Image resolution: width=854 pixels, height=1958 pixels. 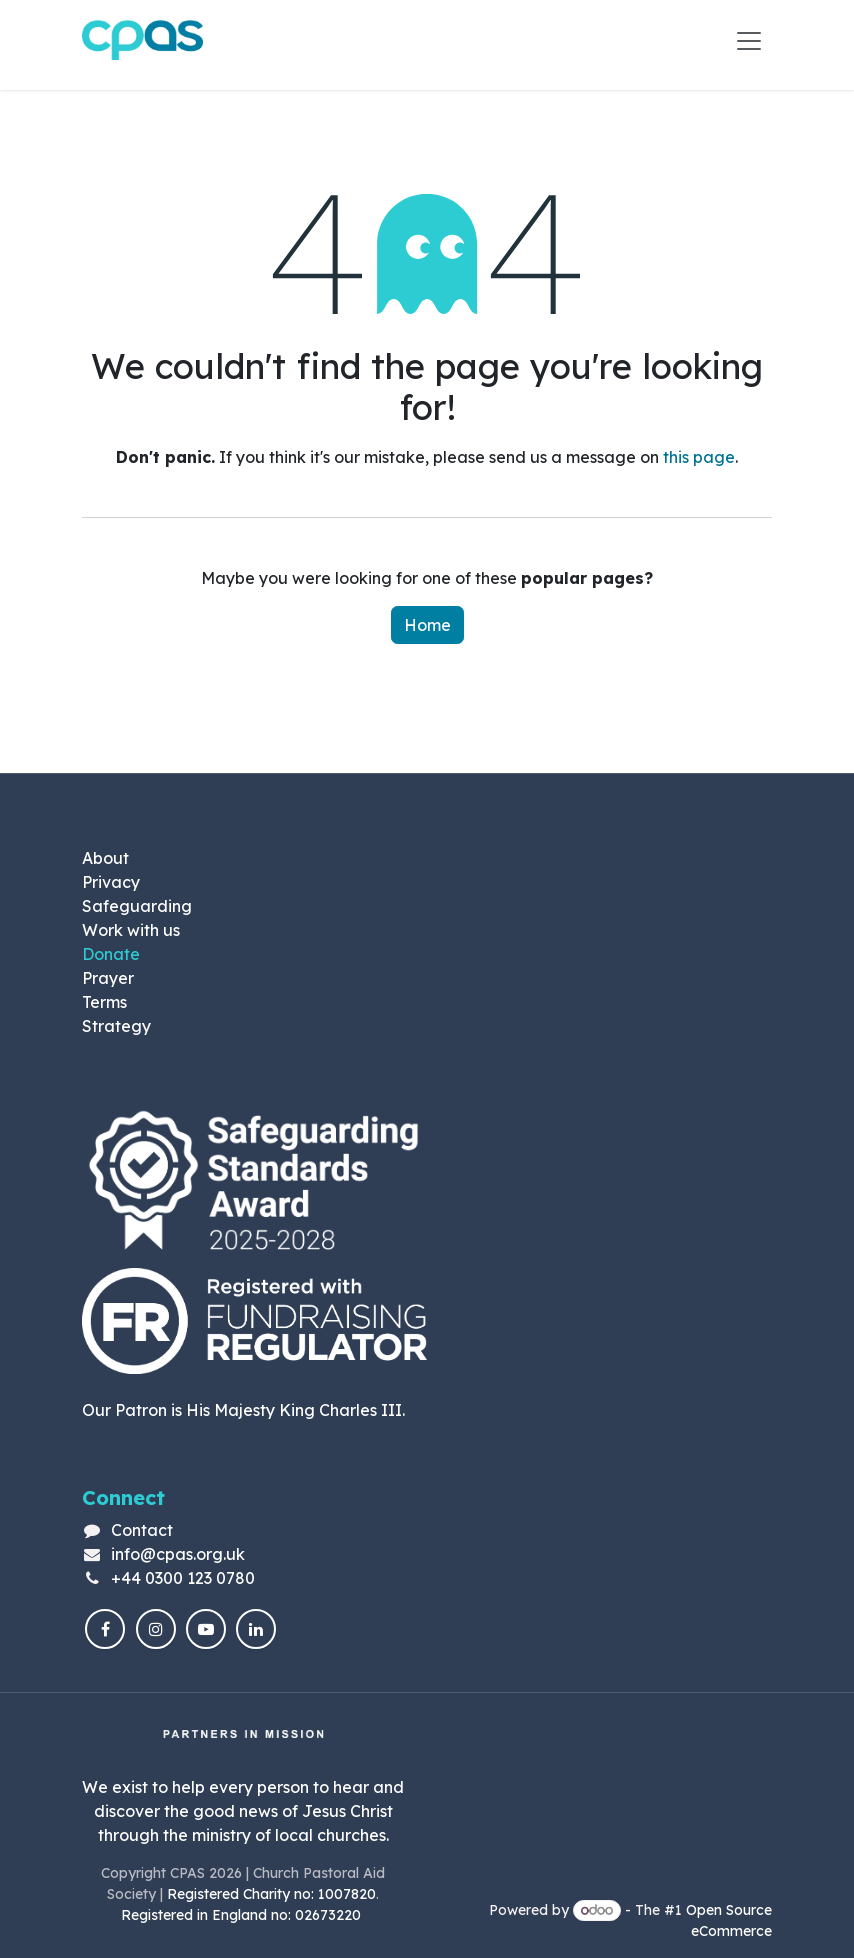 What do you see at coordinates (131, 930) in the screenshot?
I see `Work with us` at bounding box center [131, 930].